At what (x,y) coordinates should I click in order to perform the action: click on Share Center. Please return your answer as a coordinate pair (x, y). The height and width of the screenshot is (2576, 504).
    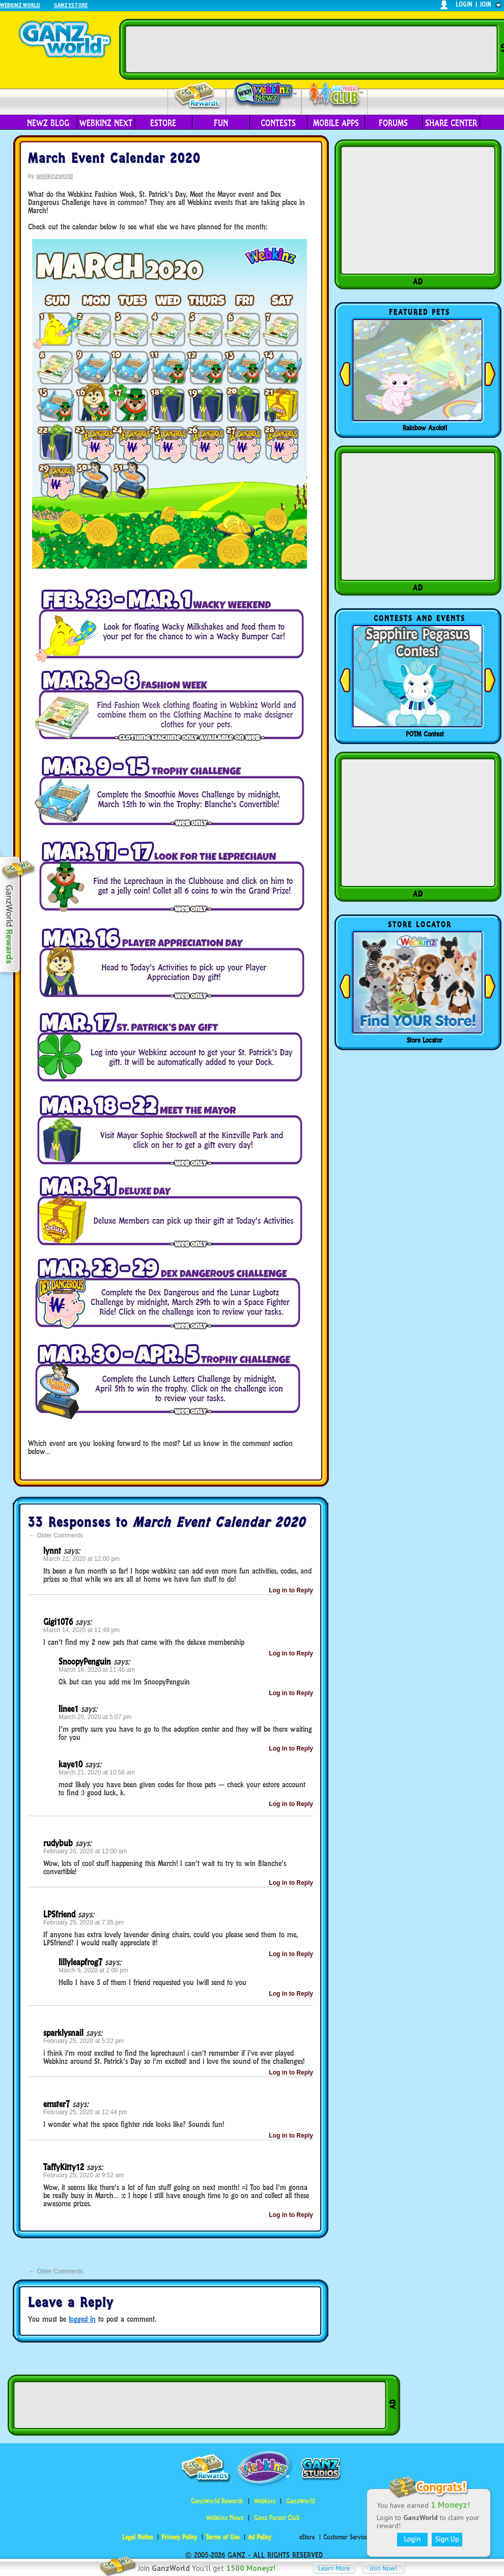
    Looking at the image, I should click on (451, 123).